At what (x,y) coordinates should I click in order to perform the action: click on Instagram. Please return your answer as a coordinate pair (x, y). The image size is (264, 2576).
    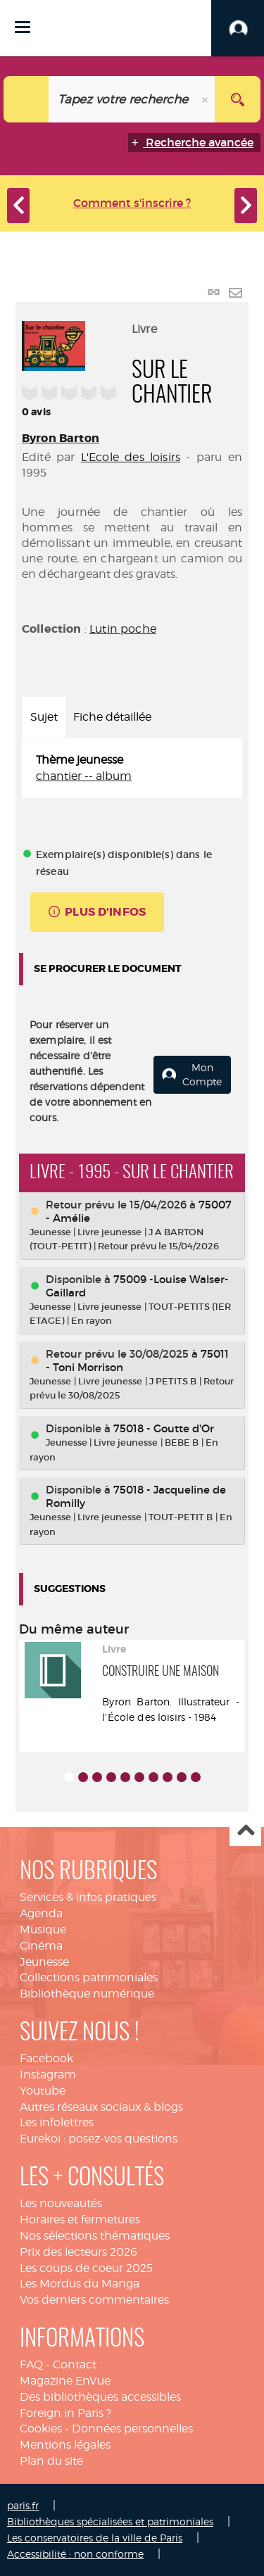
    Looking at the image, I should click on (48, 2074).